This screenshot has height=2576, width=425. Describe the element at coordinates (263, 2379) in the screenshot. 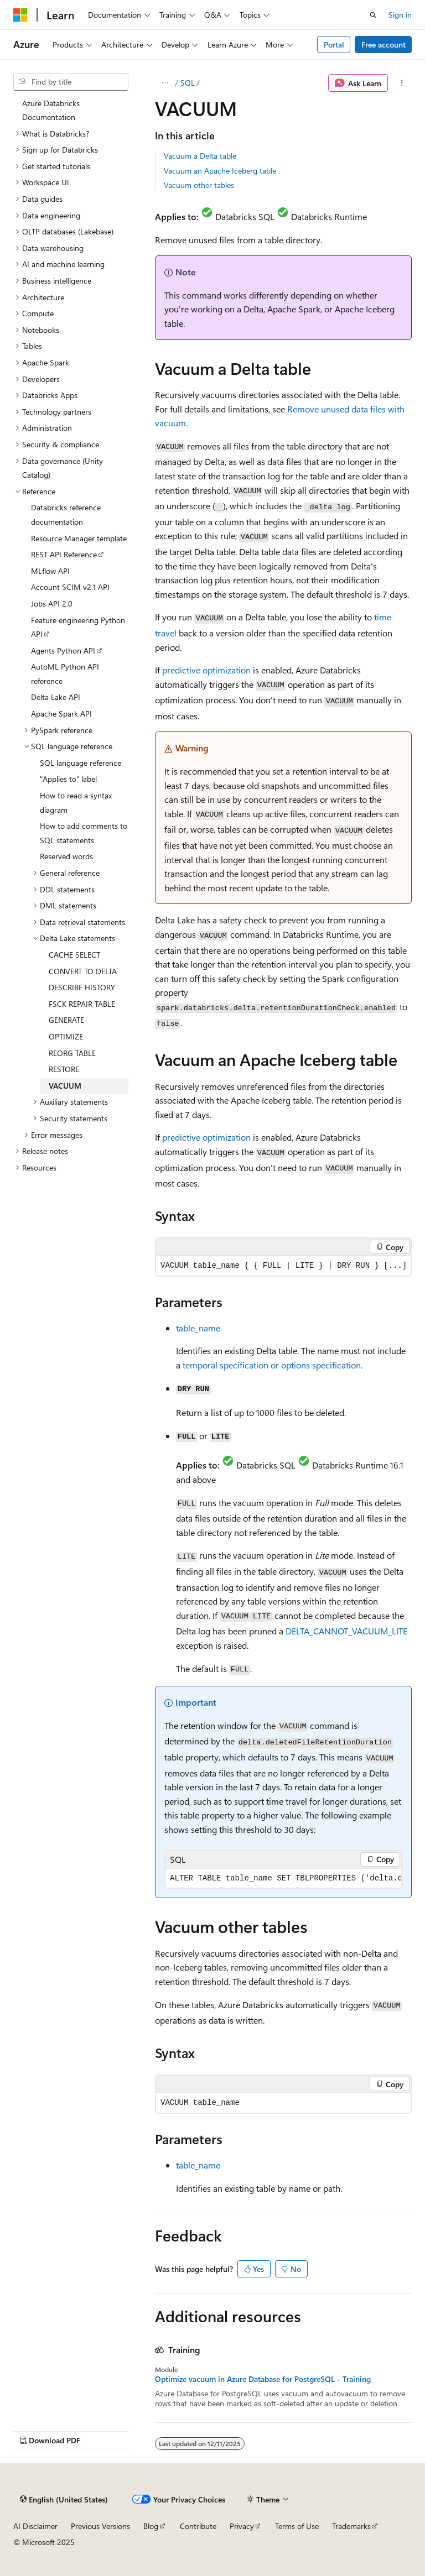

I see `Optimize vacuum in Azure Database for PostgreSQL - Training` at that location.